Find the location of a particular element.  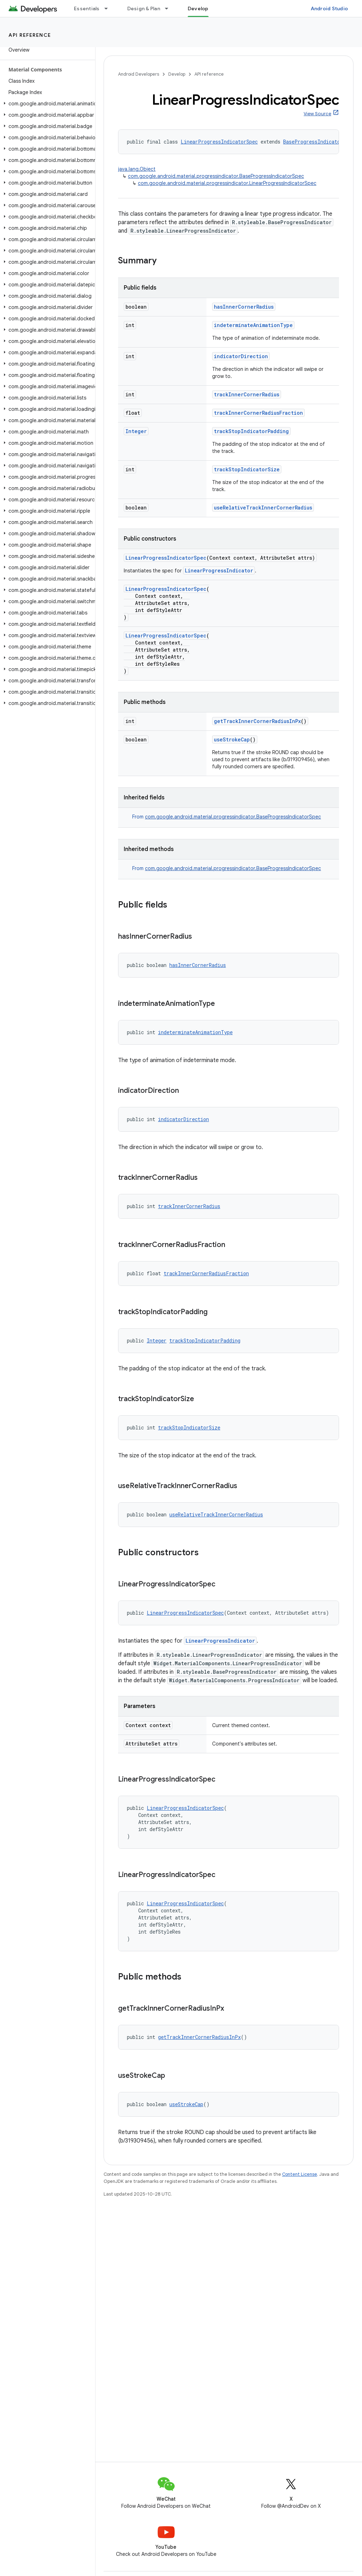

trackInnerCornerRadiusFraction is located at coordinates (258, 412).